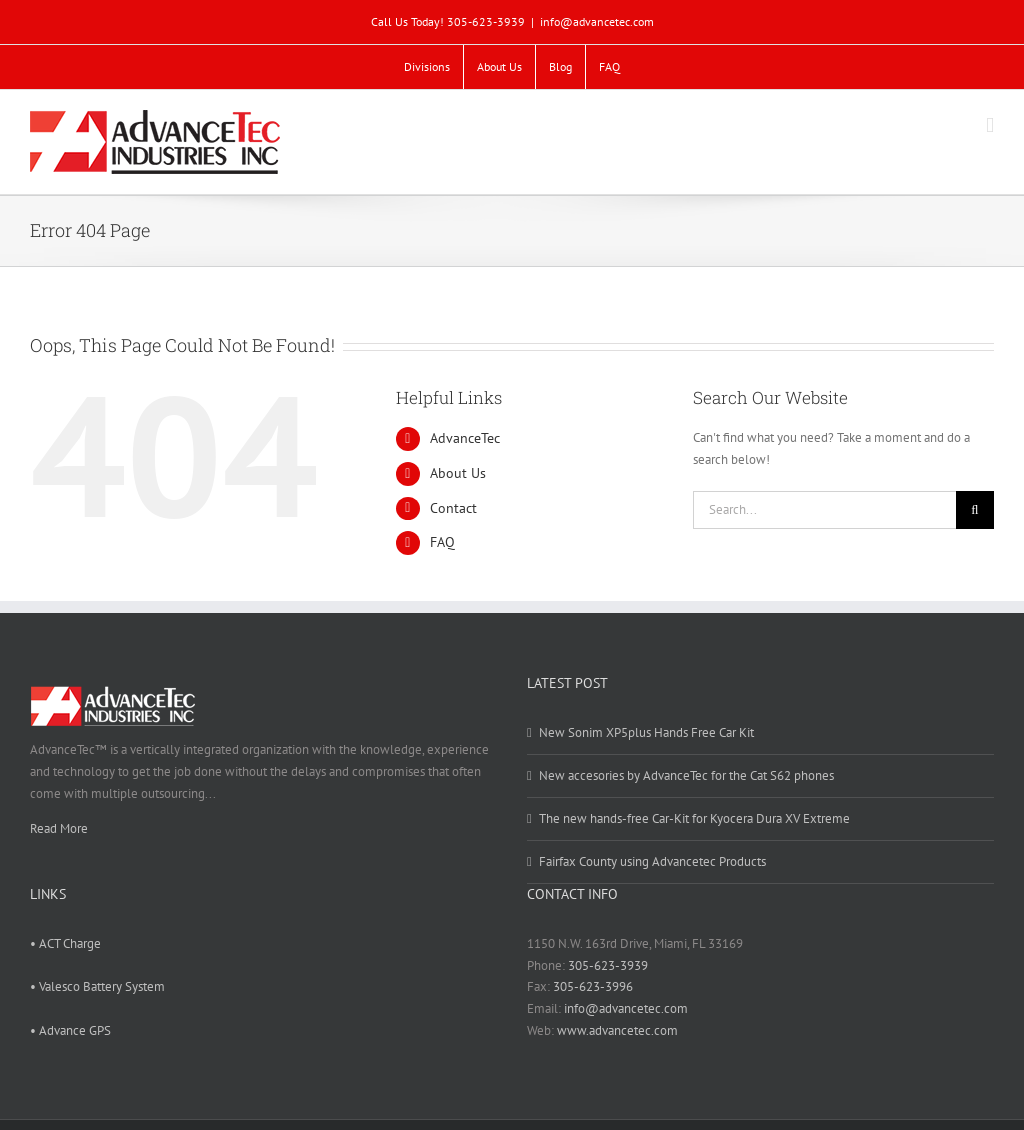 Image resolution: width=1024 pixels, height=1130 pixels. Describe the element at coordinates (694, 818) in the screenshot. I see `The new hands-free Car-Kit for Kyocera Dura XV Extreme` at that location.